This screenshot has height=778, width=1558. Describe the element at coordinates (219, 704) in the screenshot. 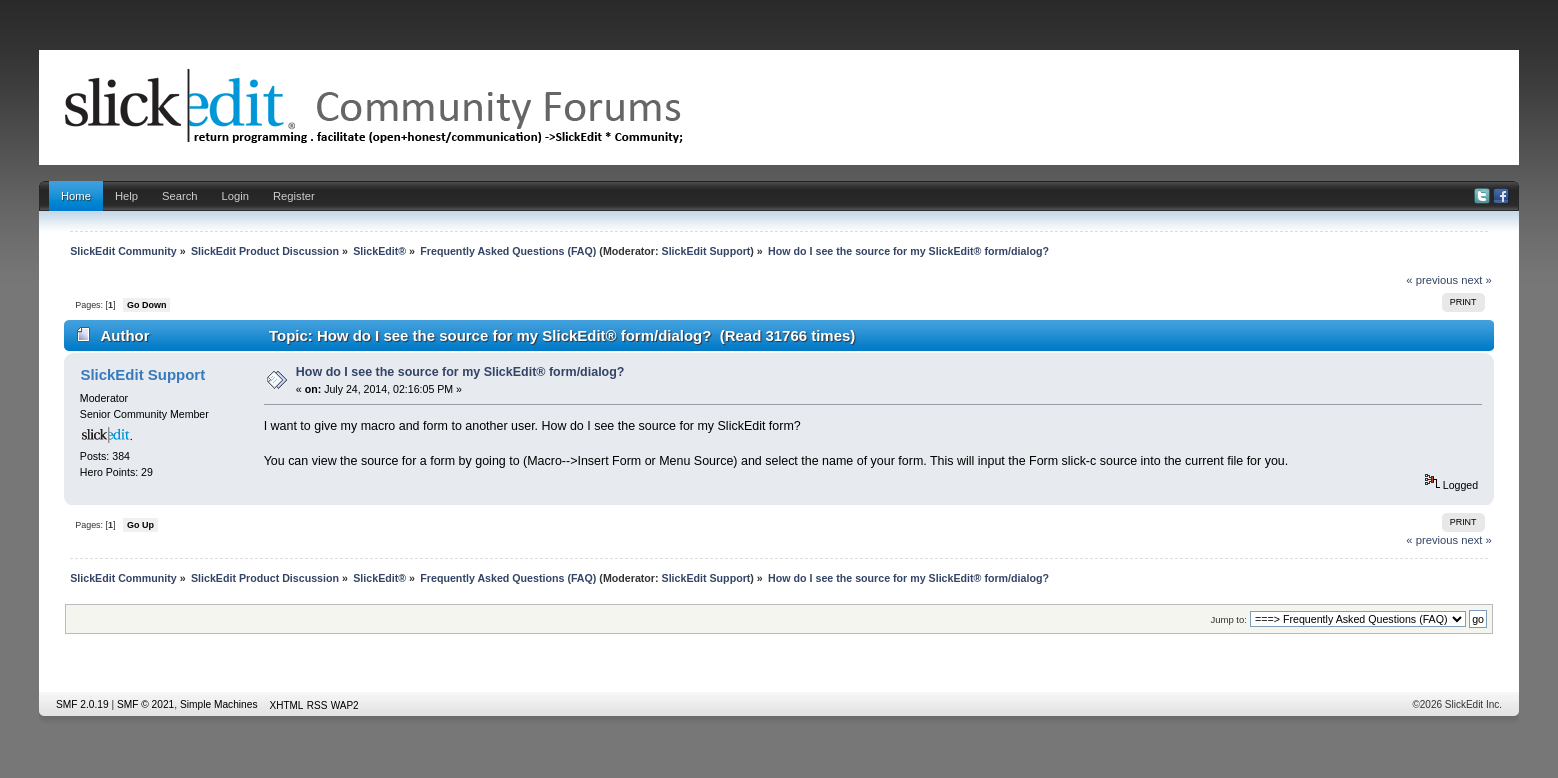

I see `Simple Machines` at that location.